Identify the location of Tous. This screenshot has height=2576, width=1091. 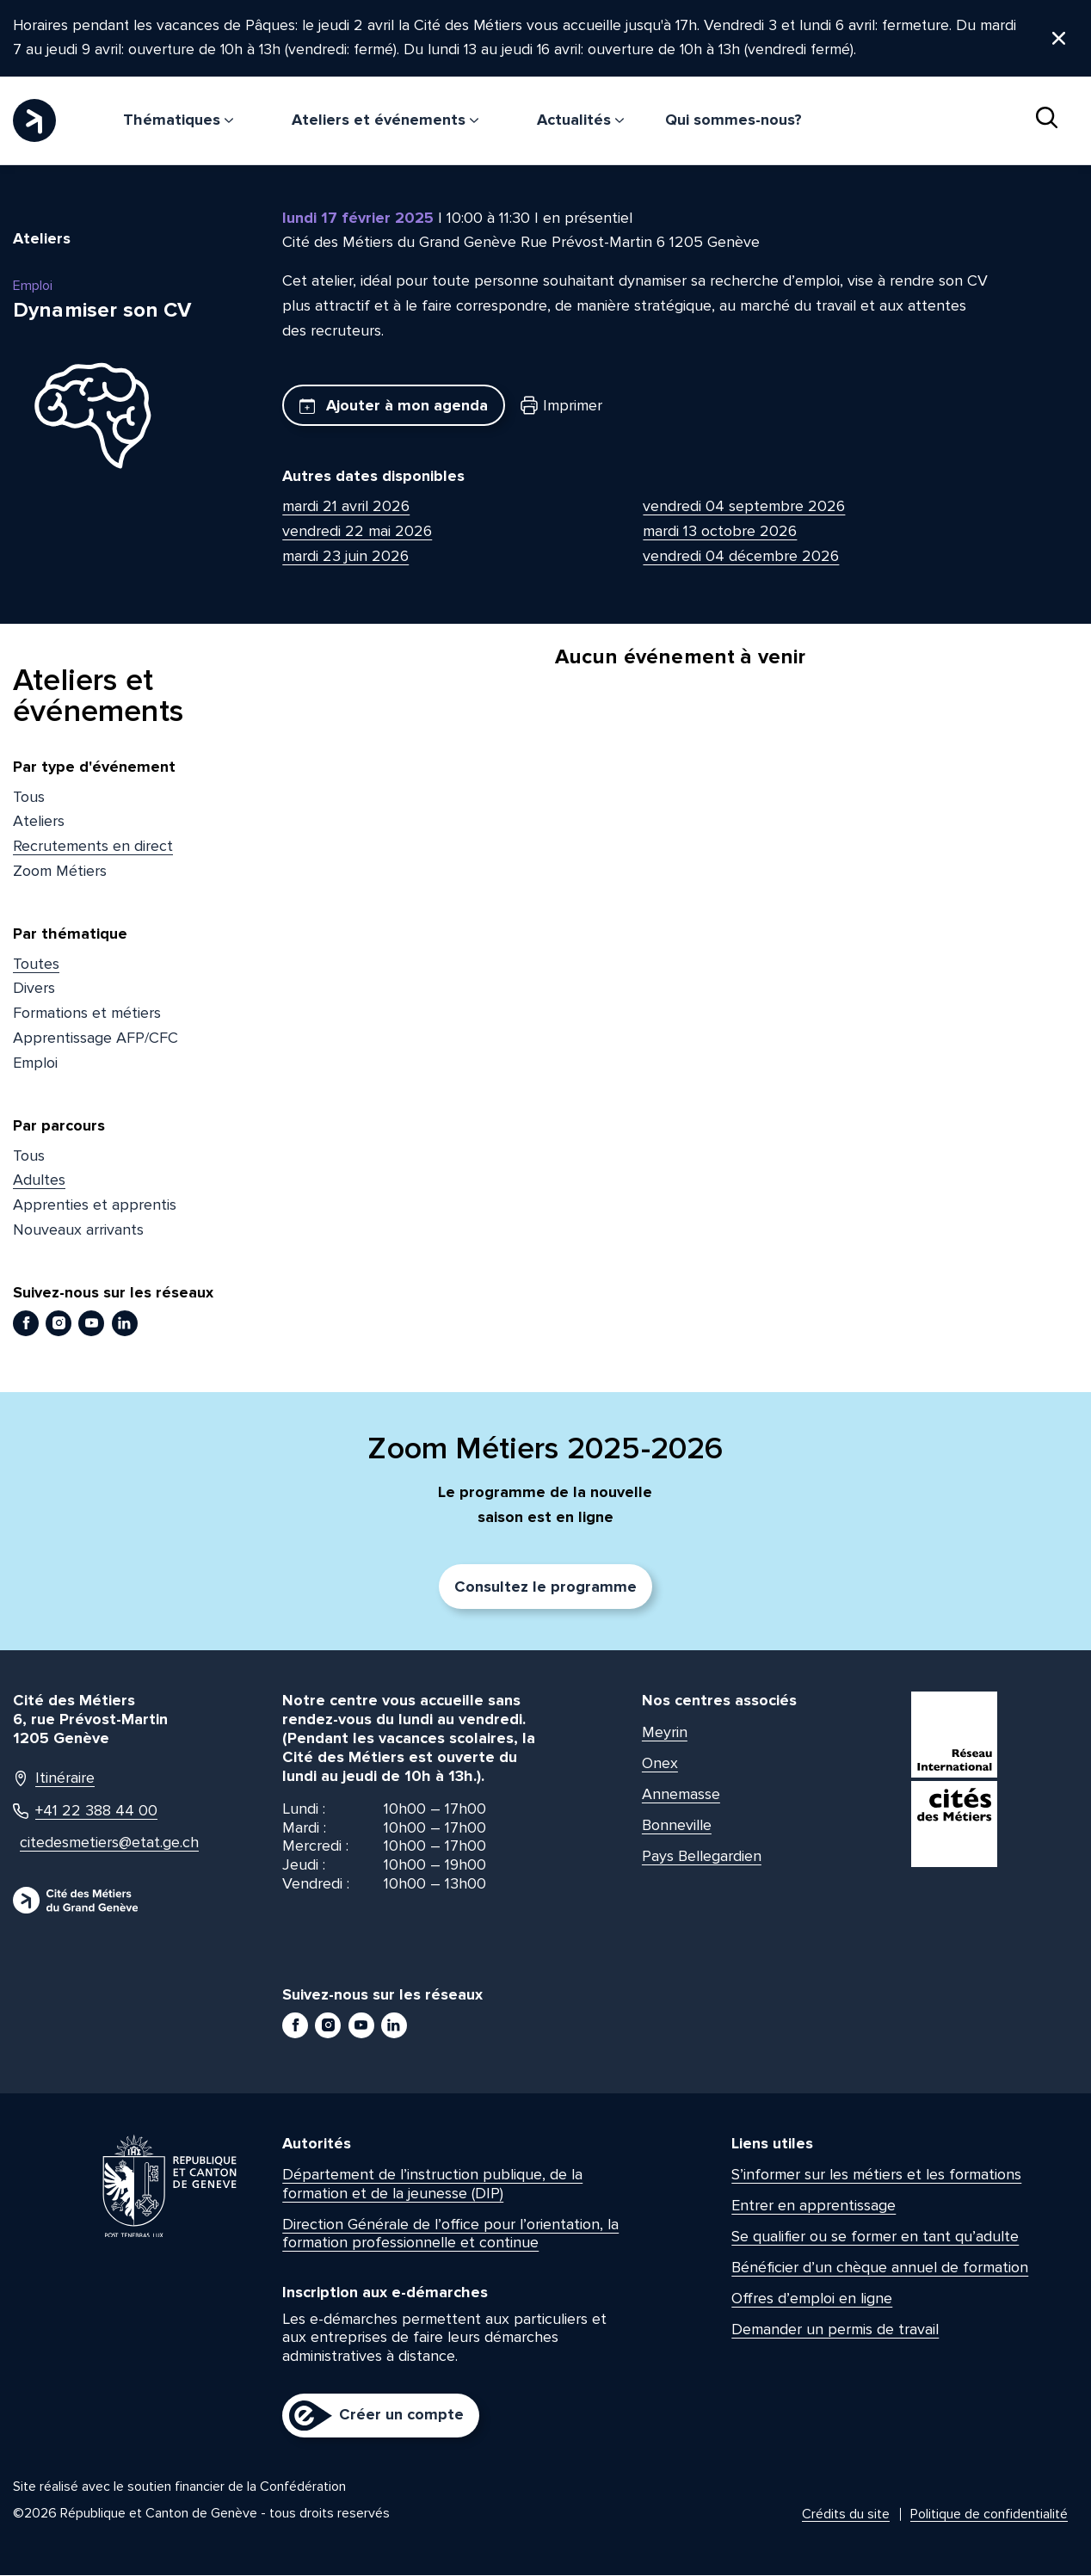
(29, 797).